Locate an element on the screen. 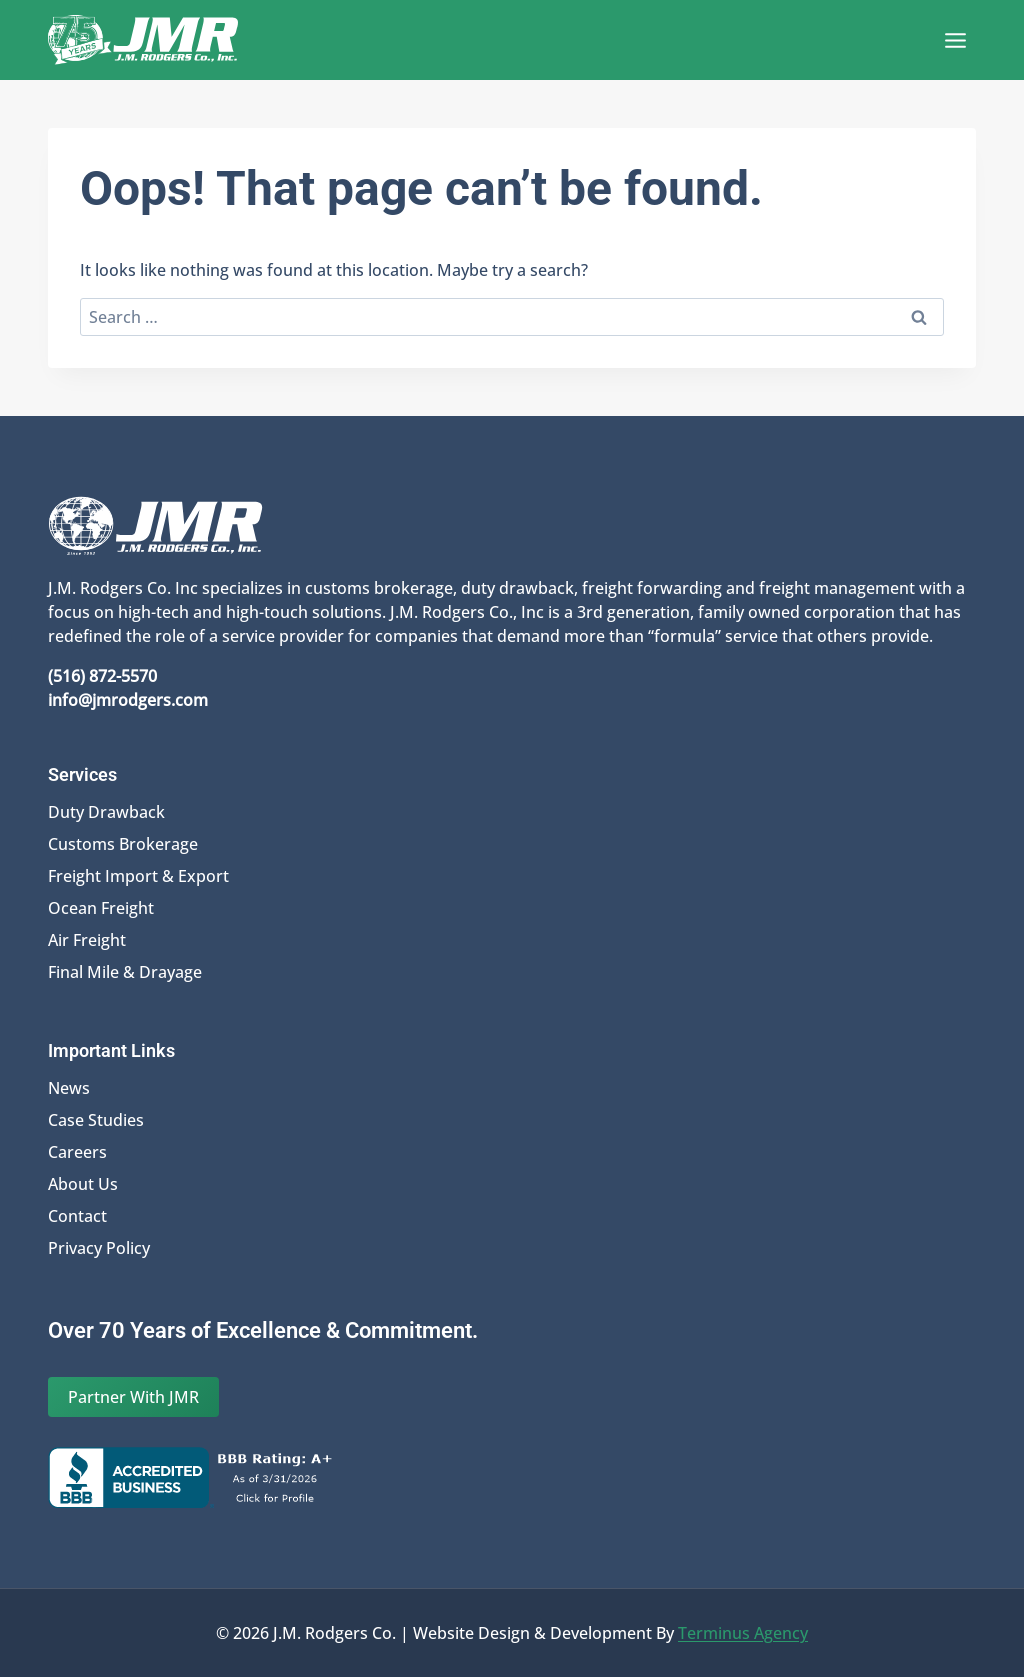 The width and height of the screenshot is (1024, 1677). Contact is located at coordinates (77, 1216).